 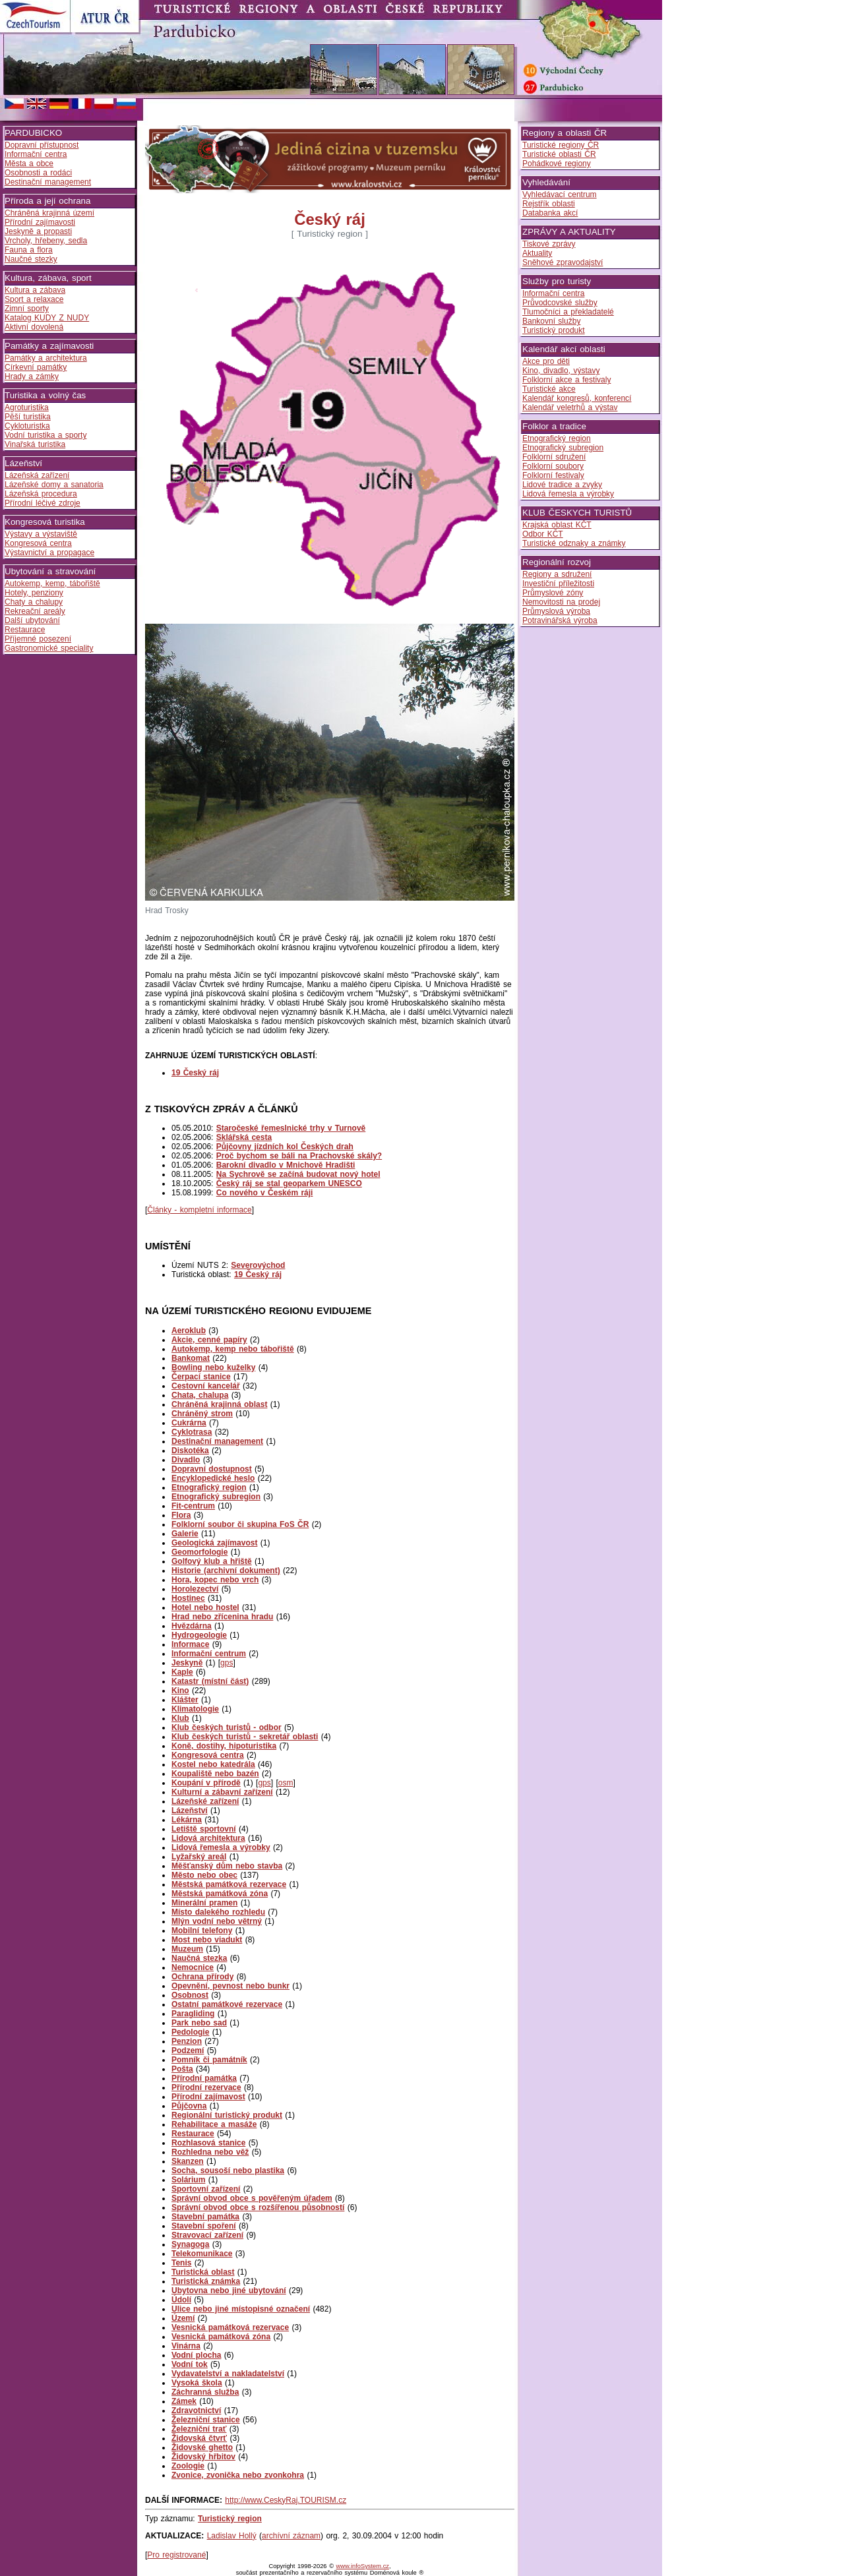 I want to click on Skanzen, so click(x=187, y=2161).